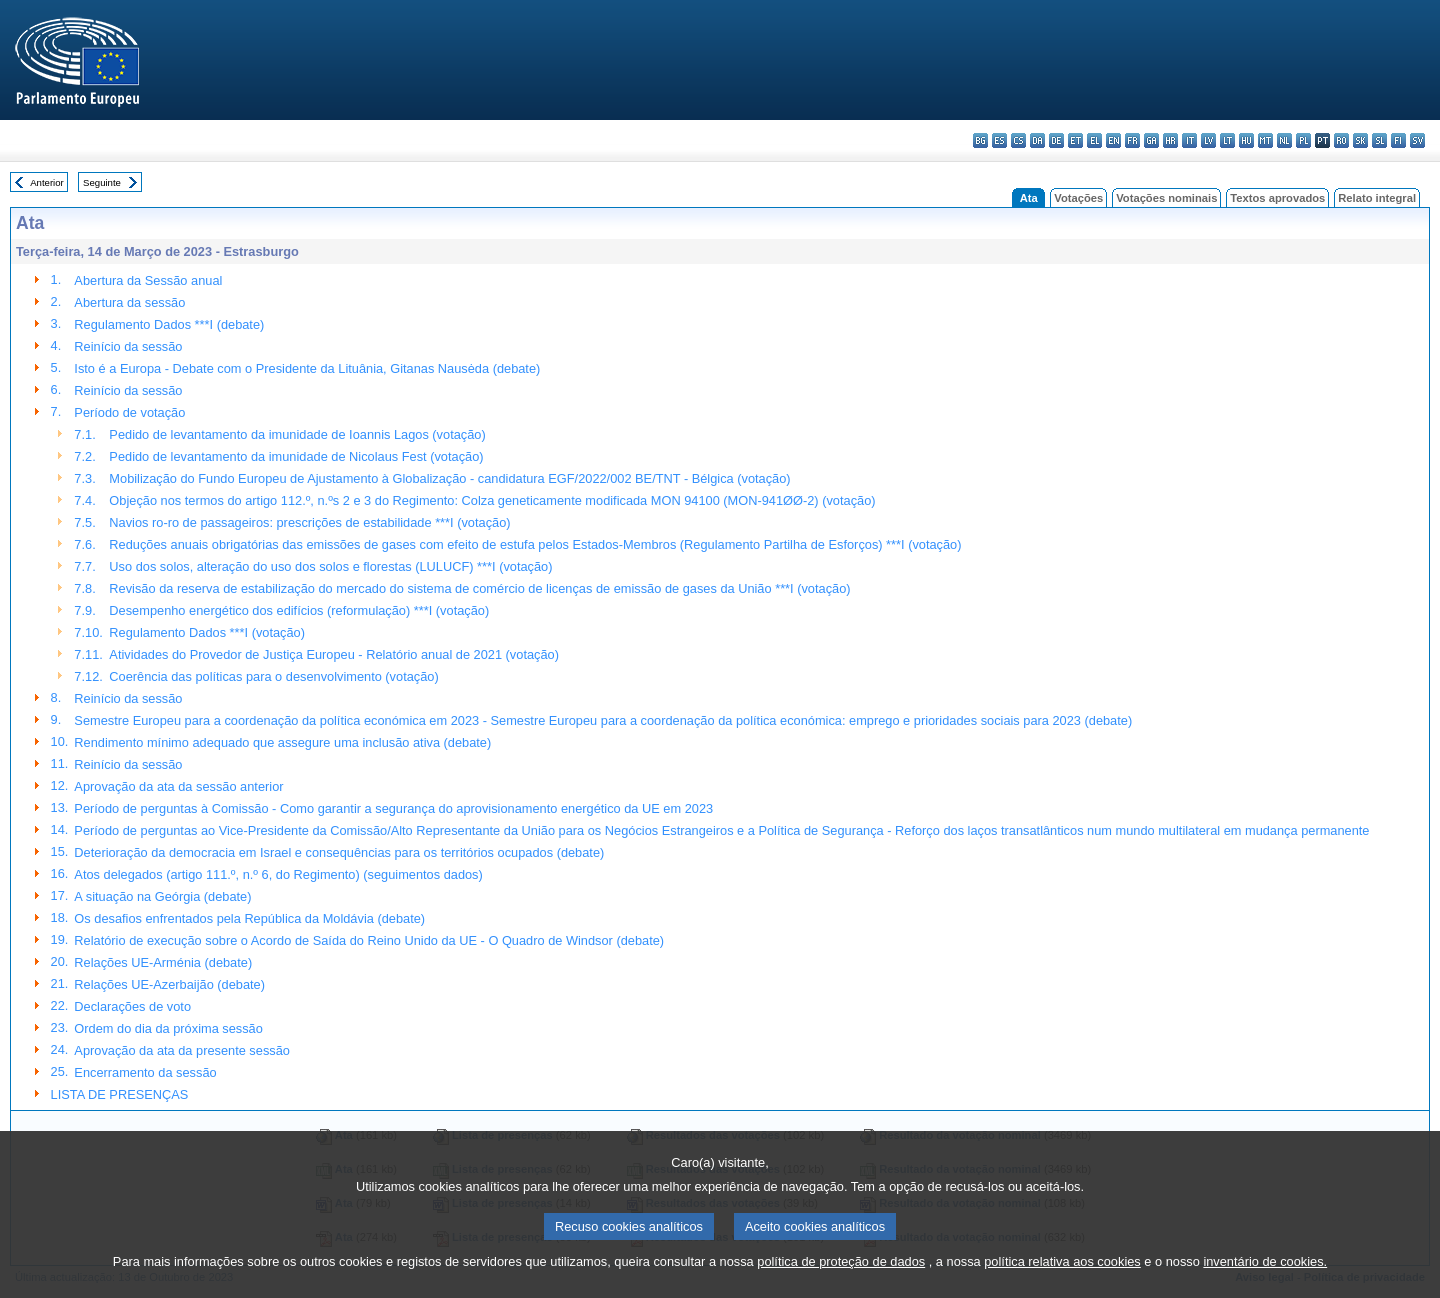  Describe the element at coordinates (296, 456) in the screenshot. I see `Pedido de levantamento da imunidade de Nicolaus Fest (votação)` at that location.